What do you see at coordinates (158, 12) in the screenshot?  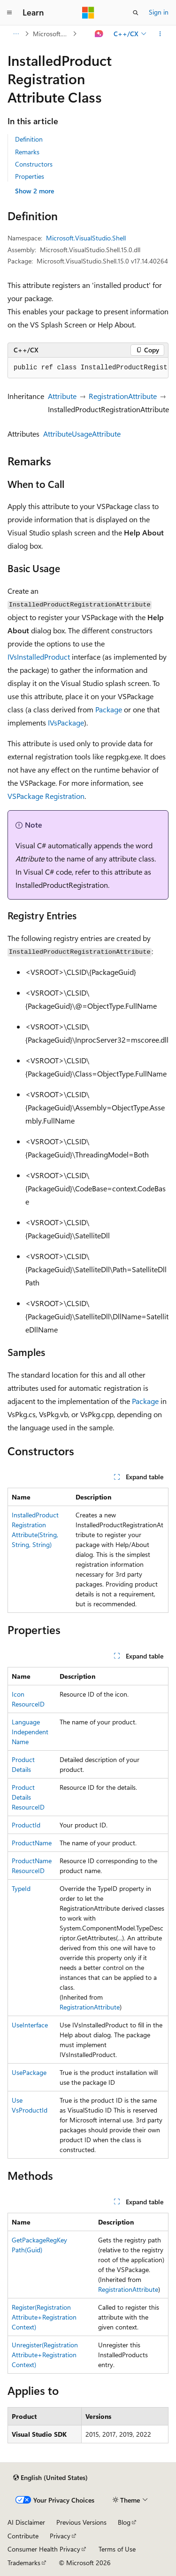 I see `Sign in` at bounding box center [158, 12].